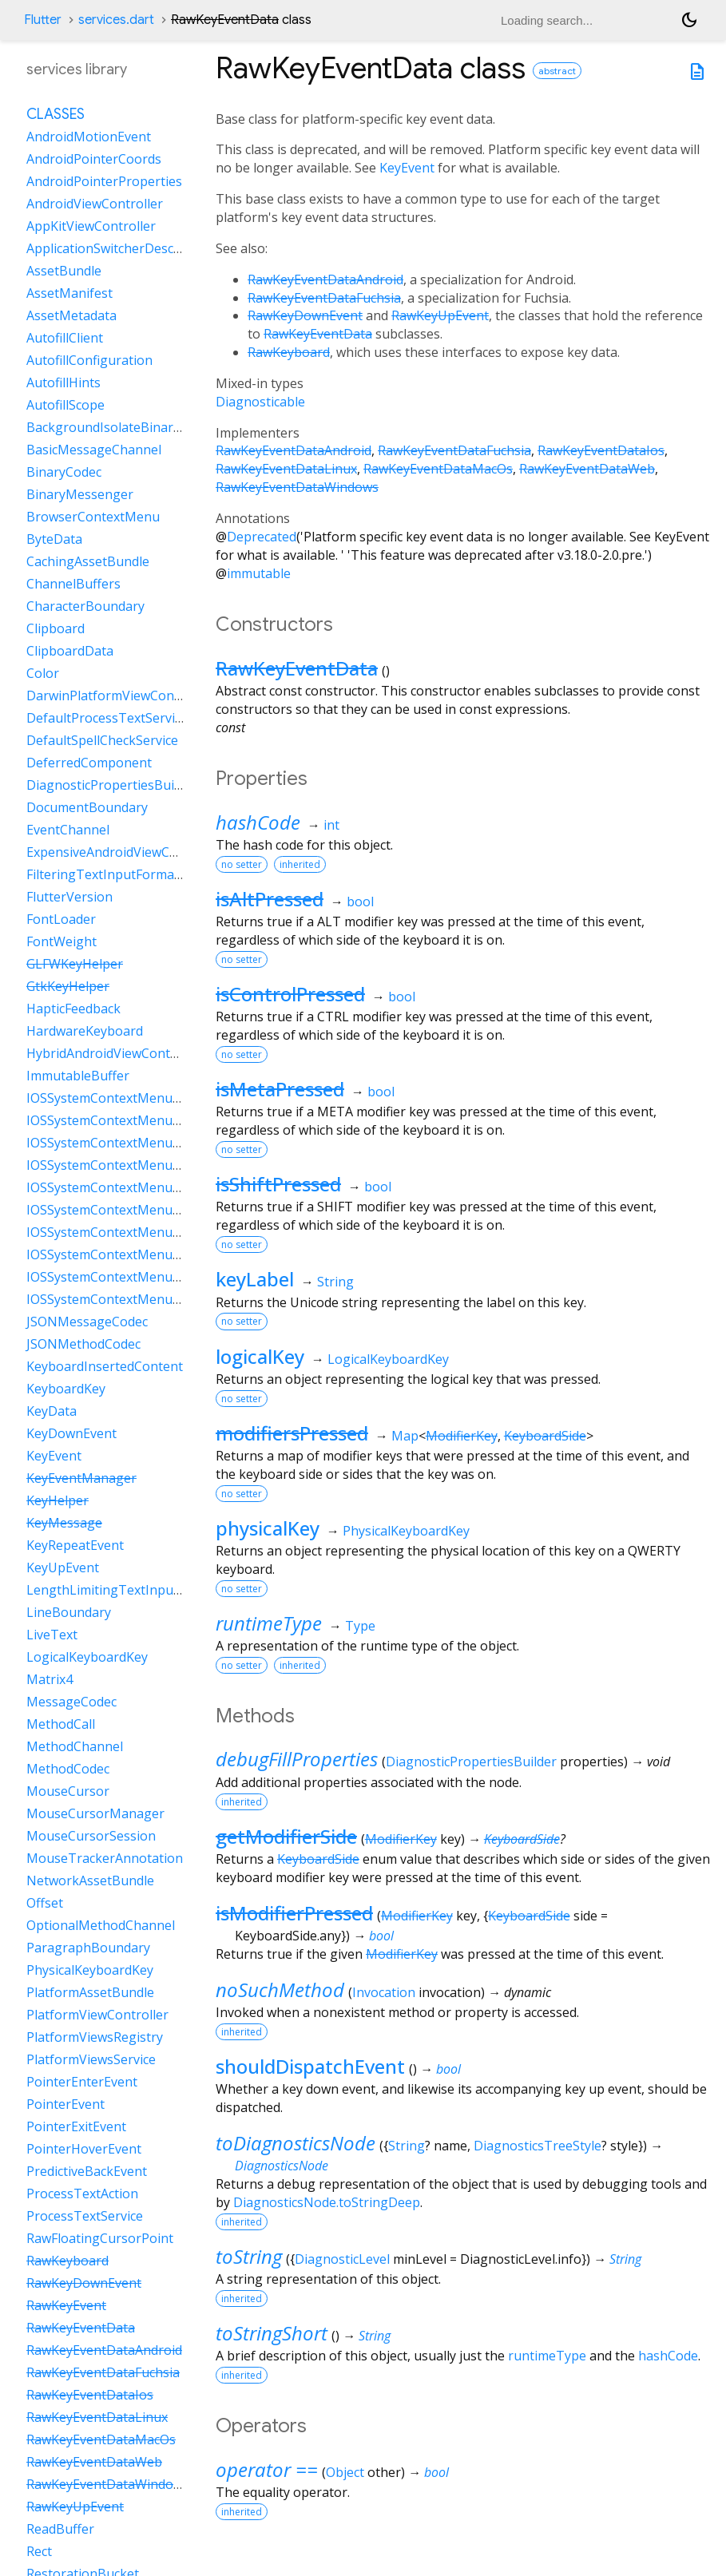 Image resolution: width=726 pixels, height=2576 pixels. What do you see at coordinates (67, 1768) in the screenshot?
I see `MethodCodec` at bounding box center [67, 1768].